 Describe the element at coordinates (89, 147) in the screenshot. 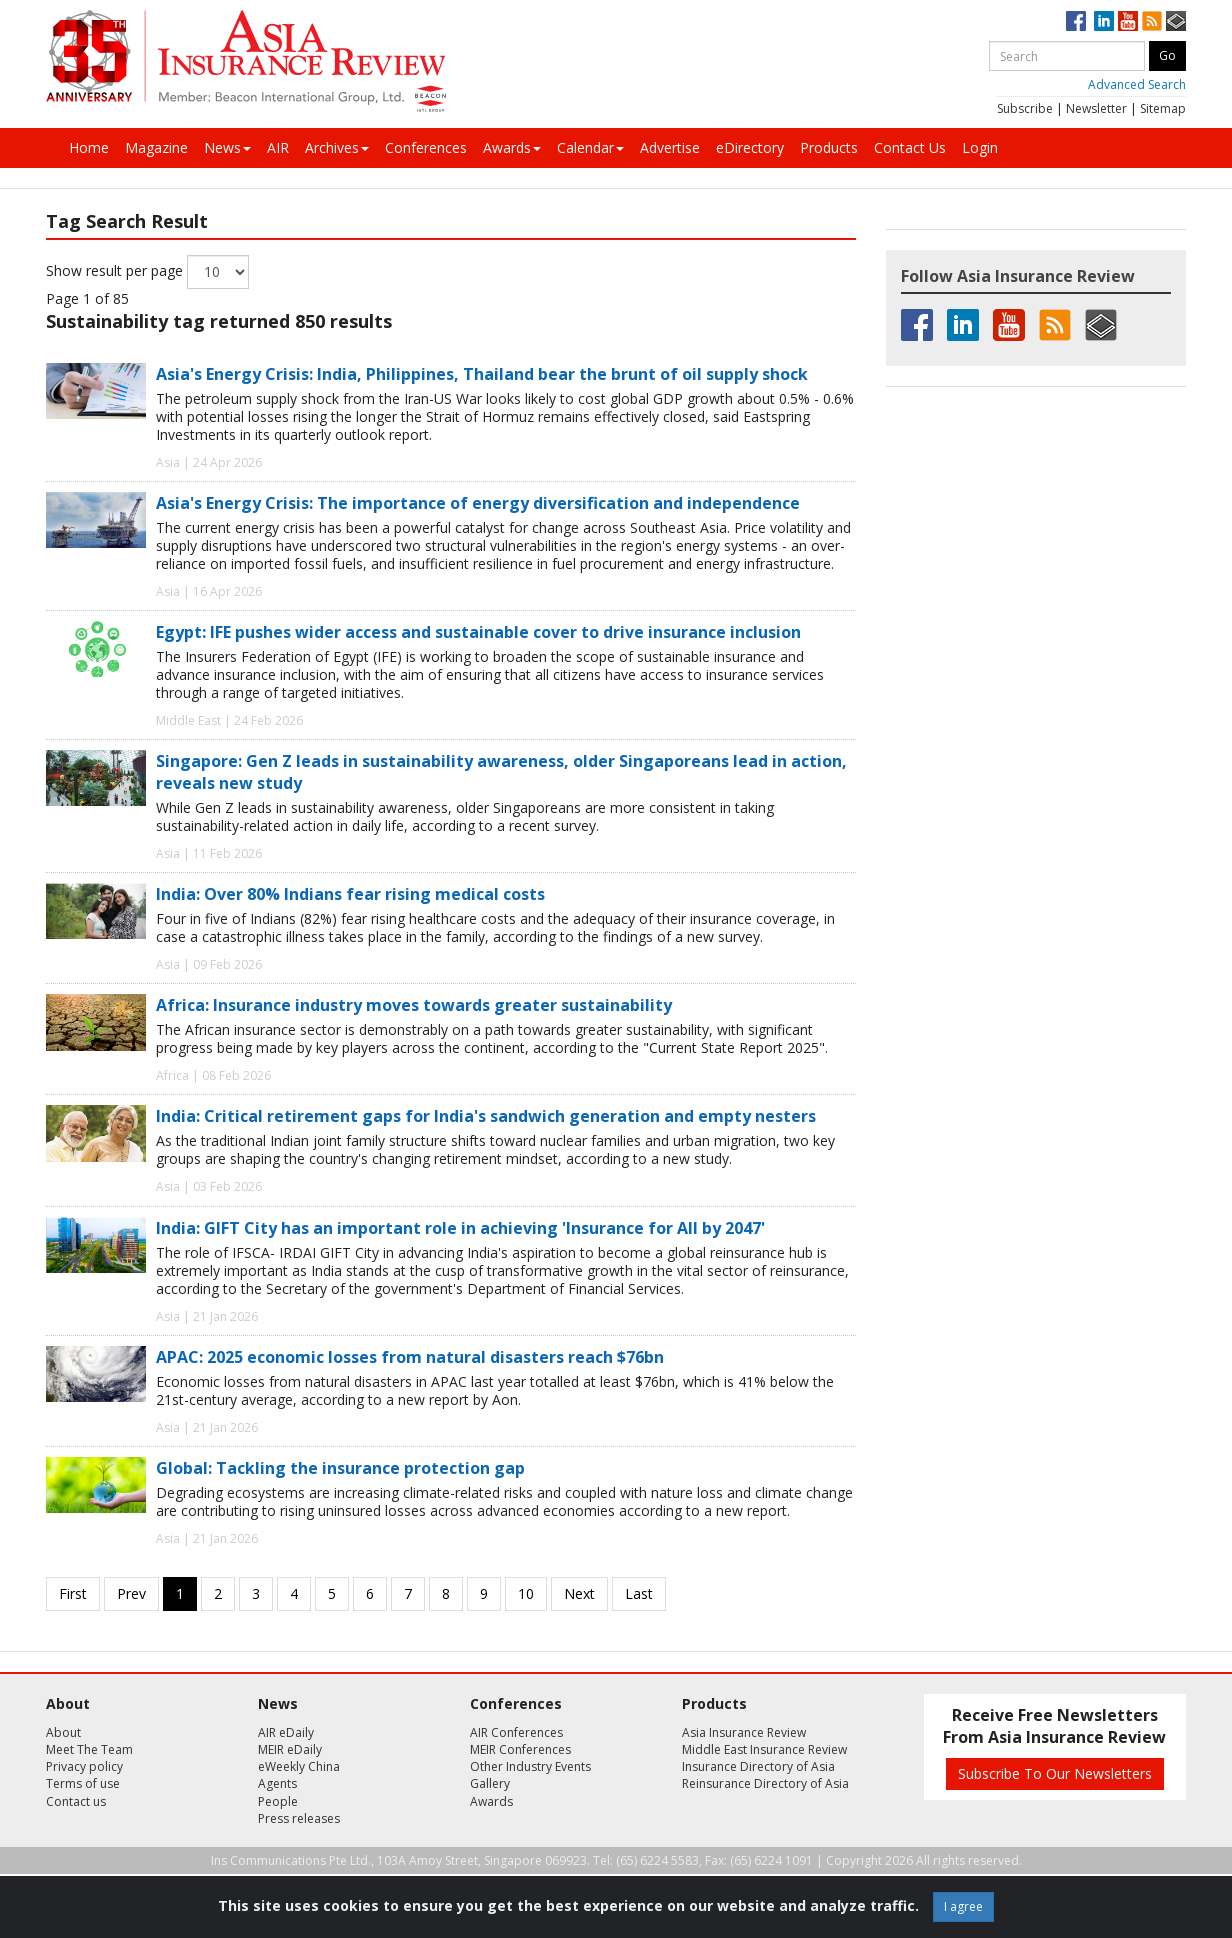

I see `Home` at that location.